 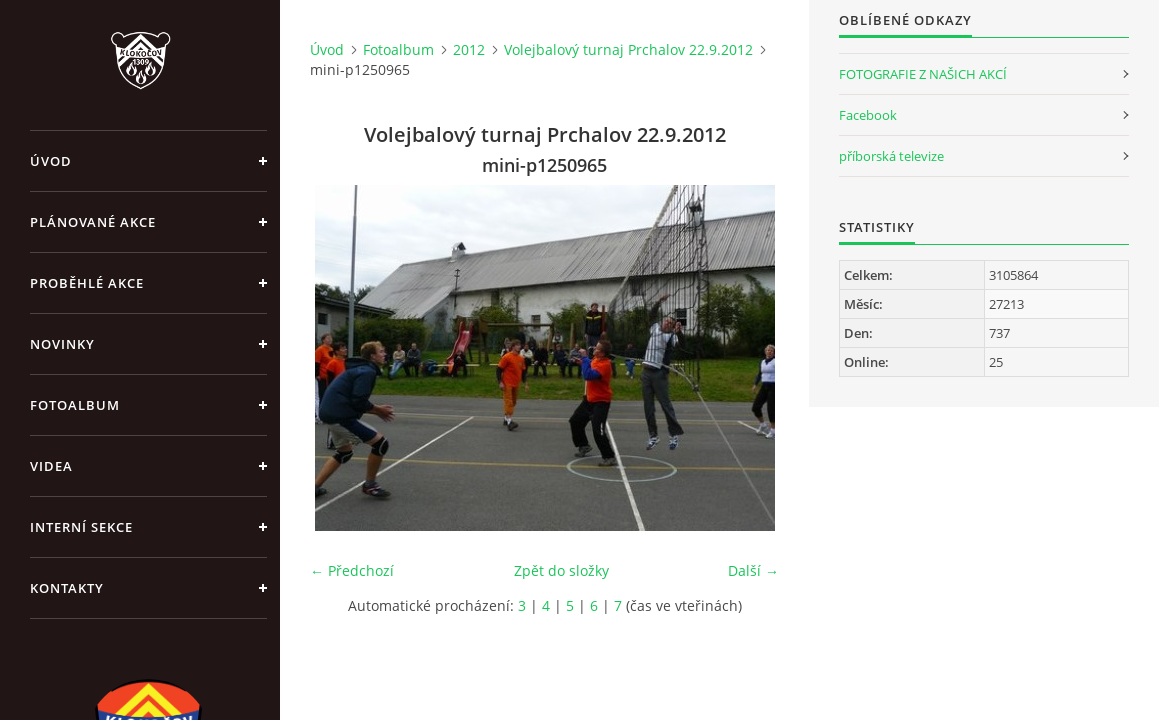 I want to click on Úvod, so click(x=51, y=161).